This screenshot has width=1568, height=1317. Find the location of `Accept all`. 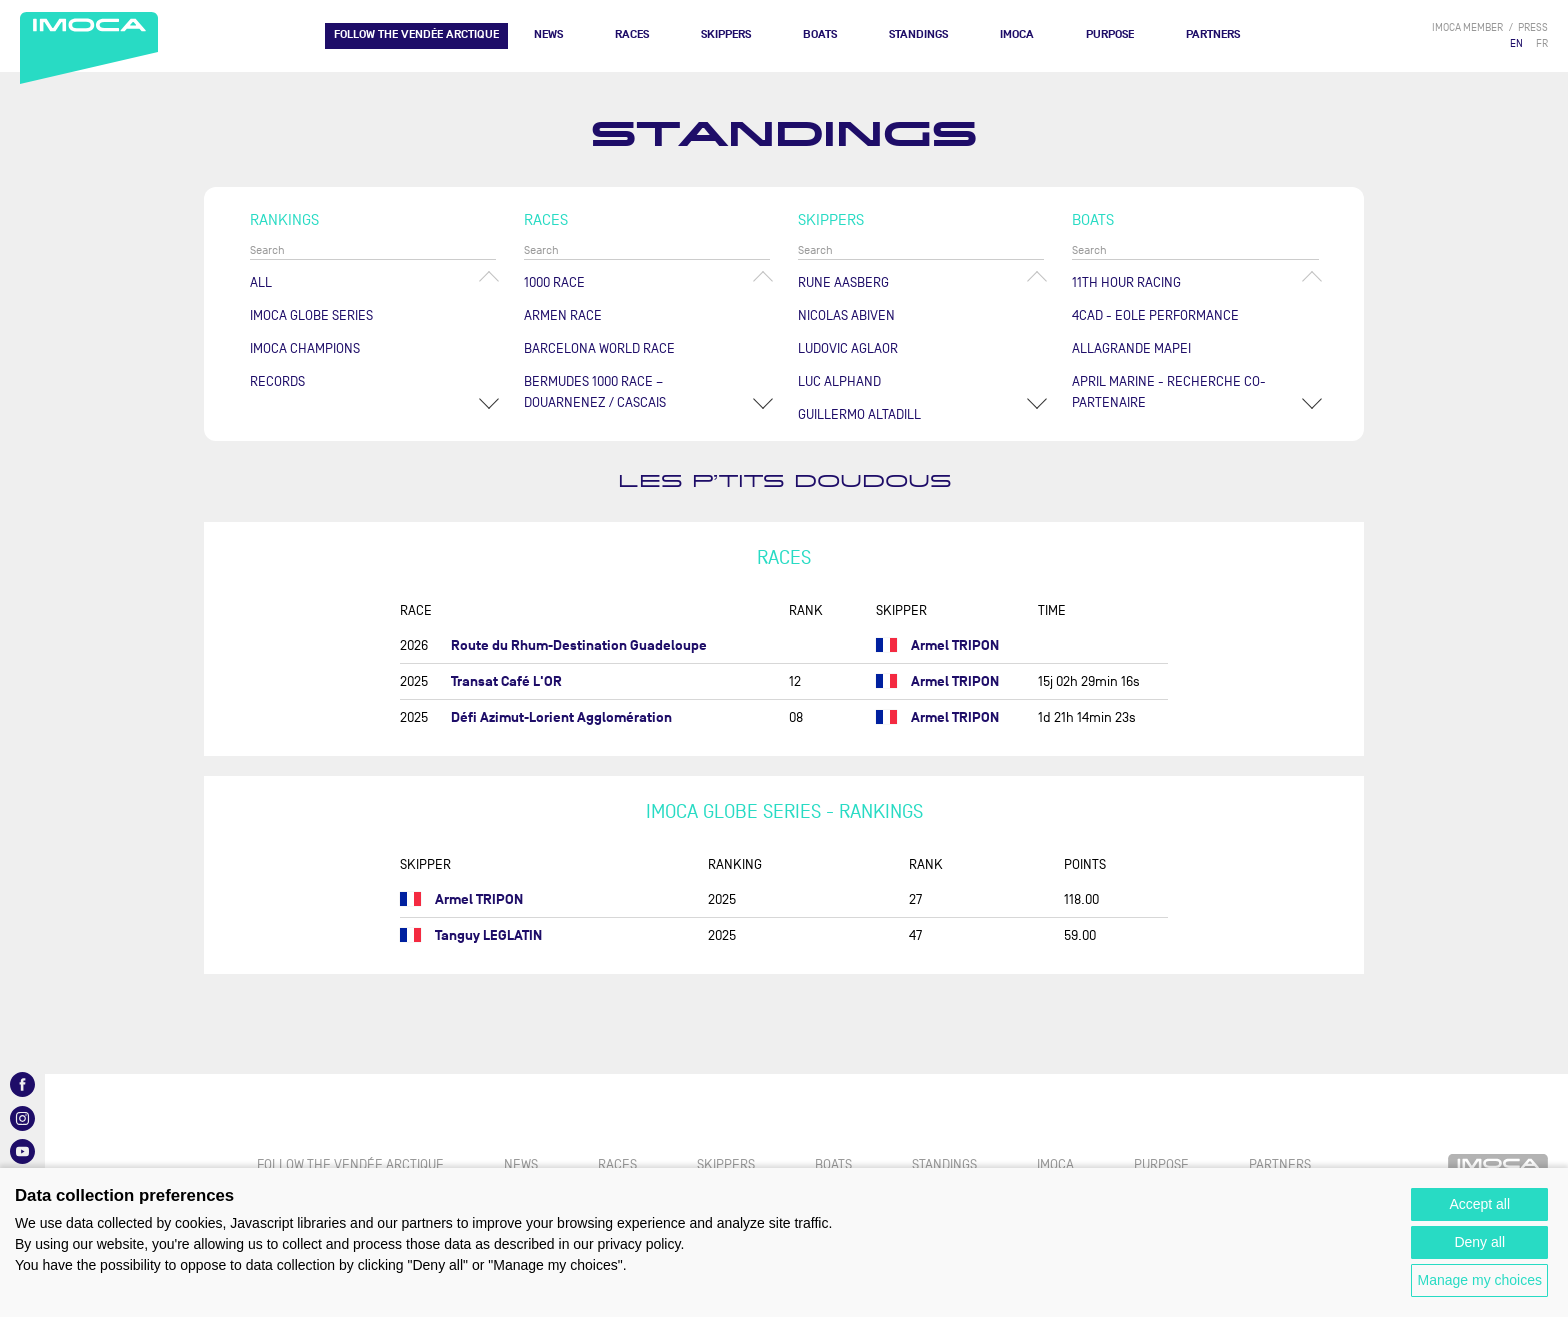

Accept all is located at coordinates (1479, 1204).